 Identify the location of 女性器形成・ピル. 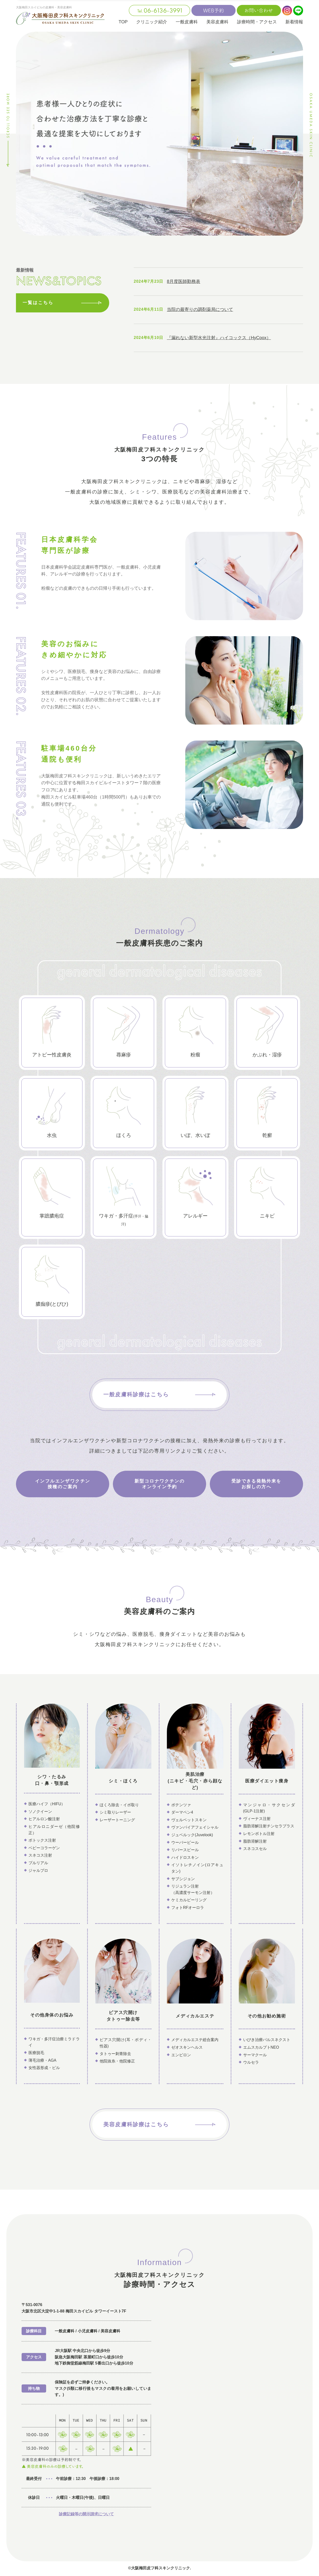
(44, 2068).